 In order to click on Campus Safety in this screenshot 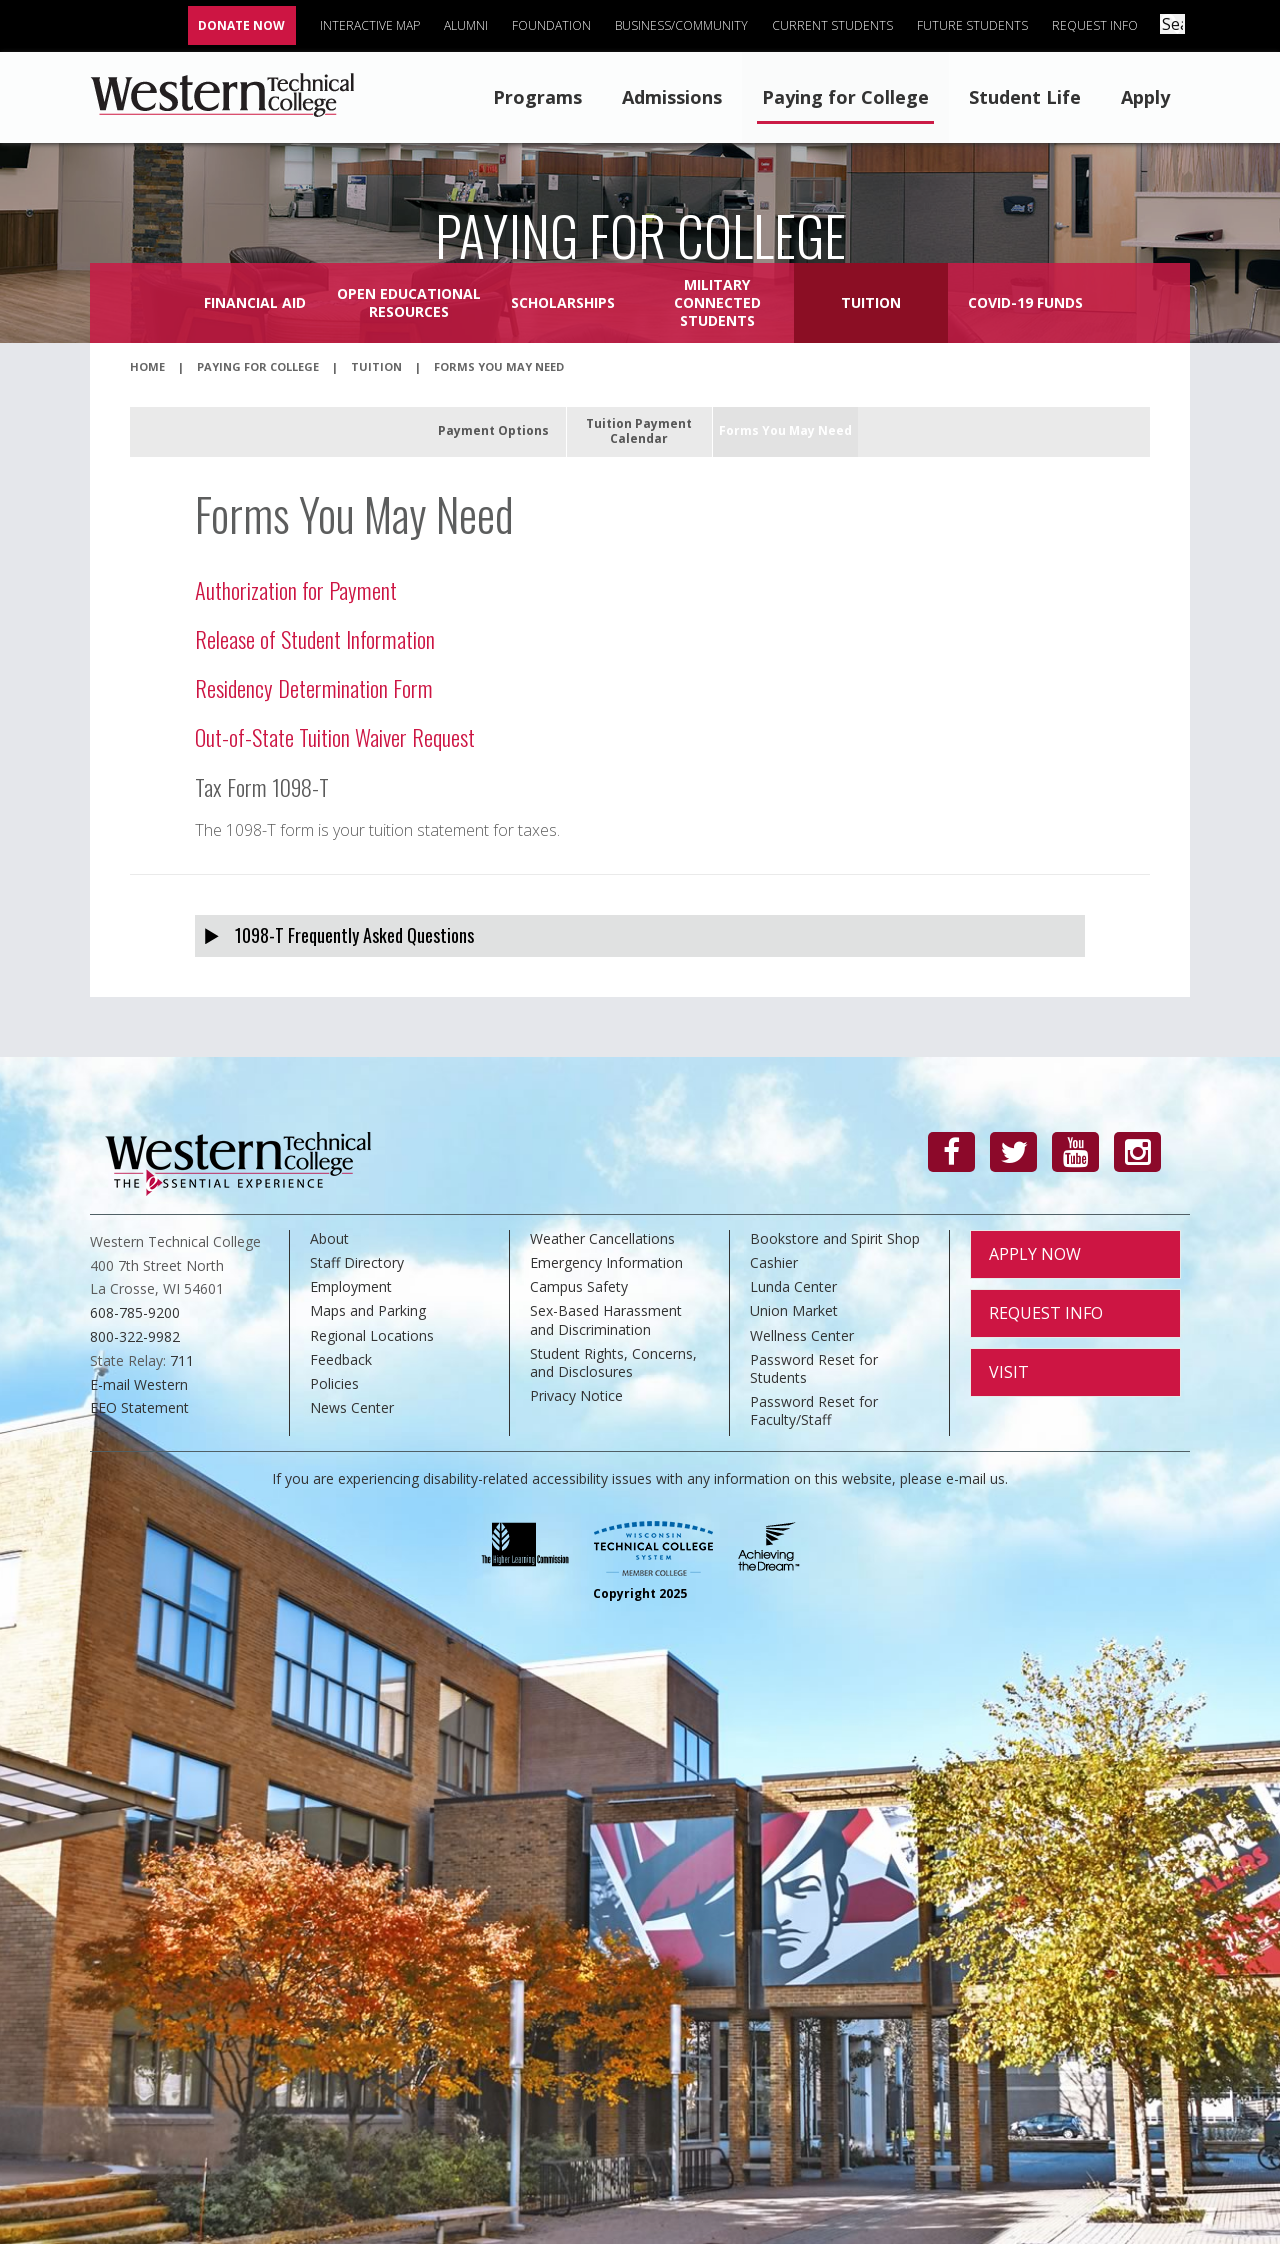, I will do `click(579, 1286)`.